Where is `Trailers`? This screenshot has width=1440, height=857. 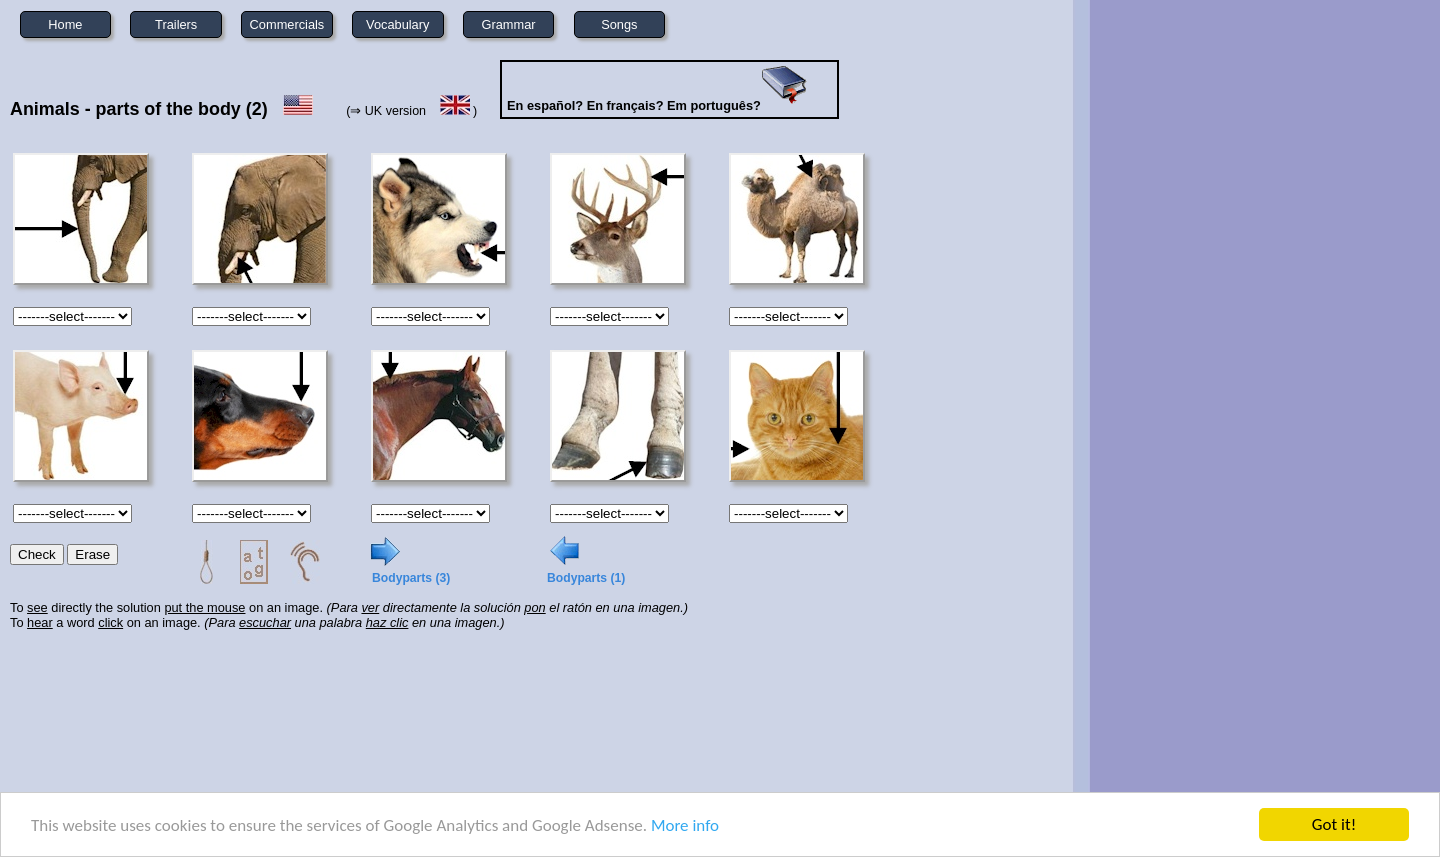 Trailers is located at coordinates (176, 24).